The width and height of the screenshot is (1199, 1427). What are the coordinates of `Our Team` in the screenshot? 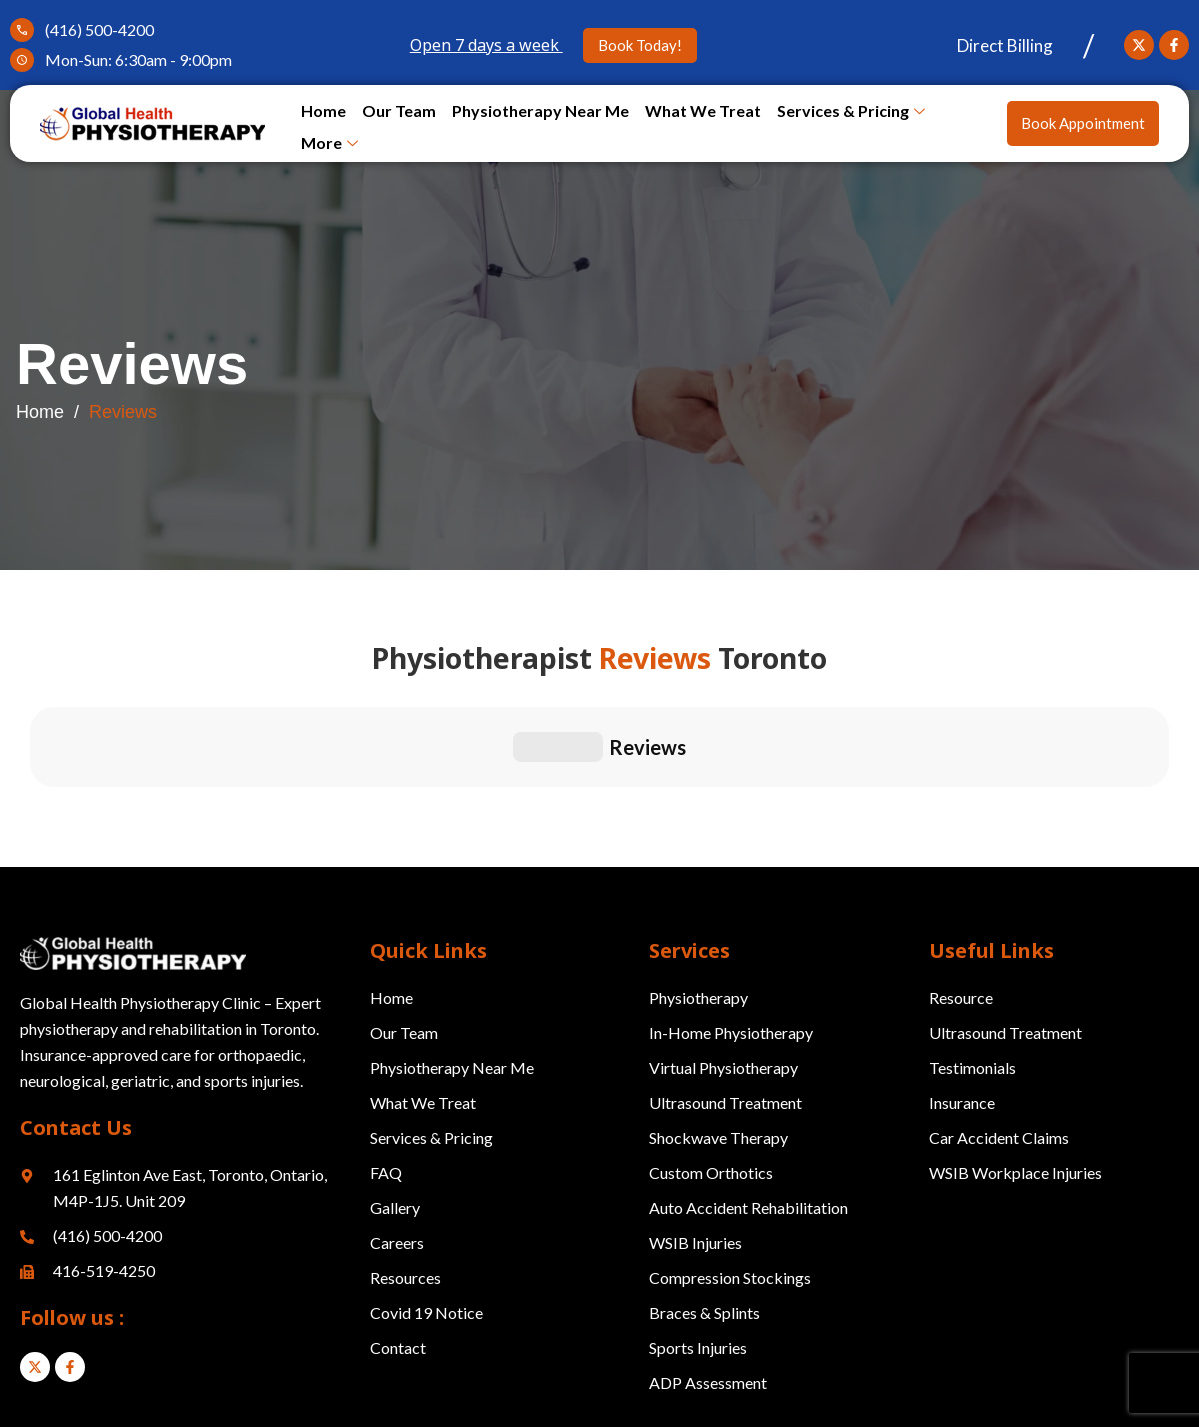 It's located at (399, 110).